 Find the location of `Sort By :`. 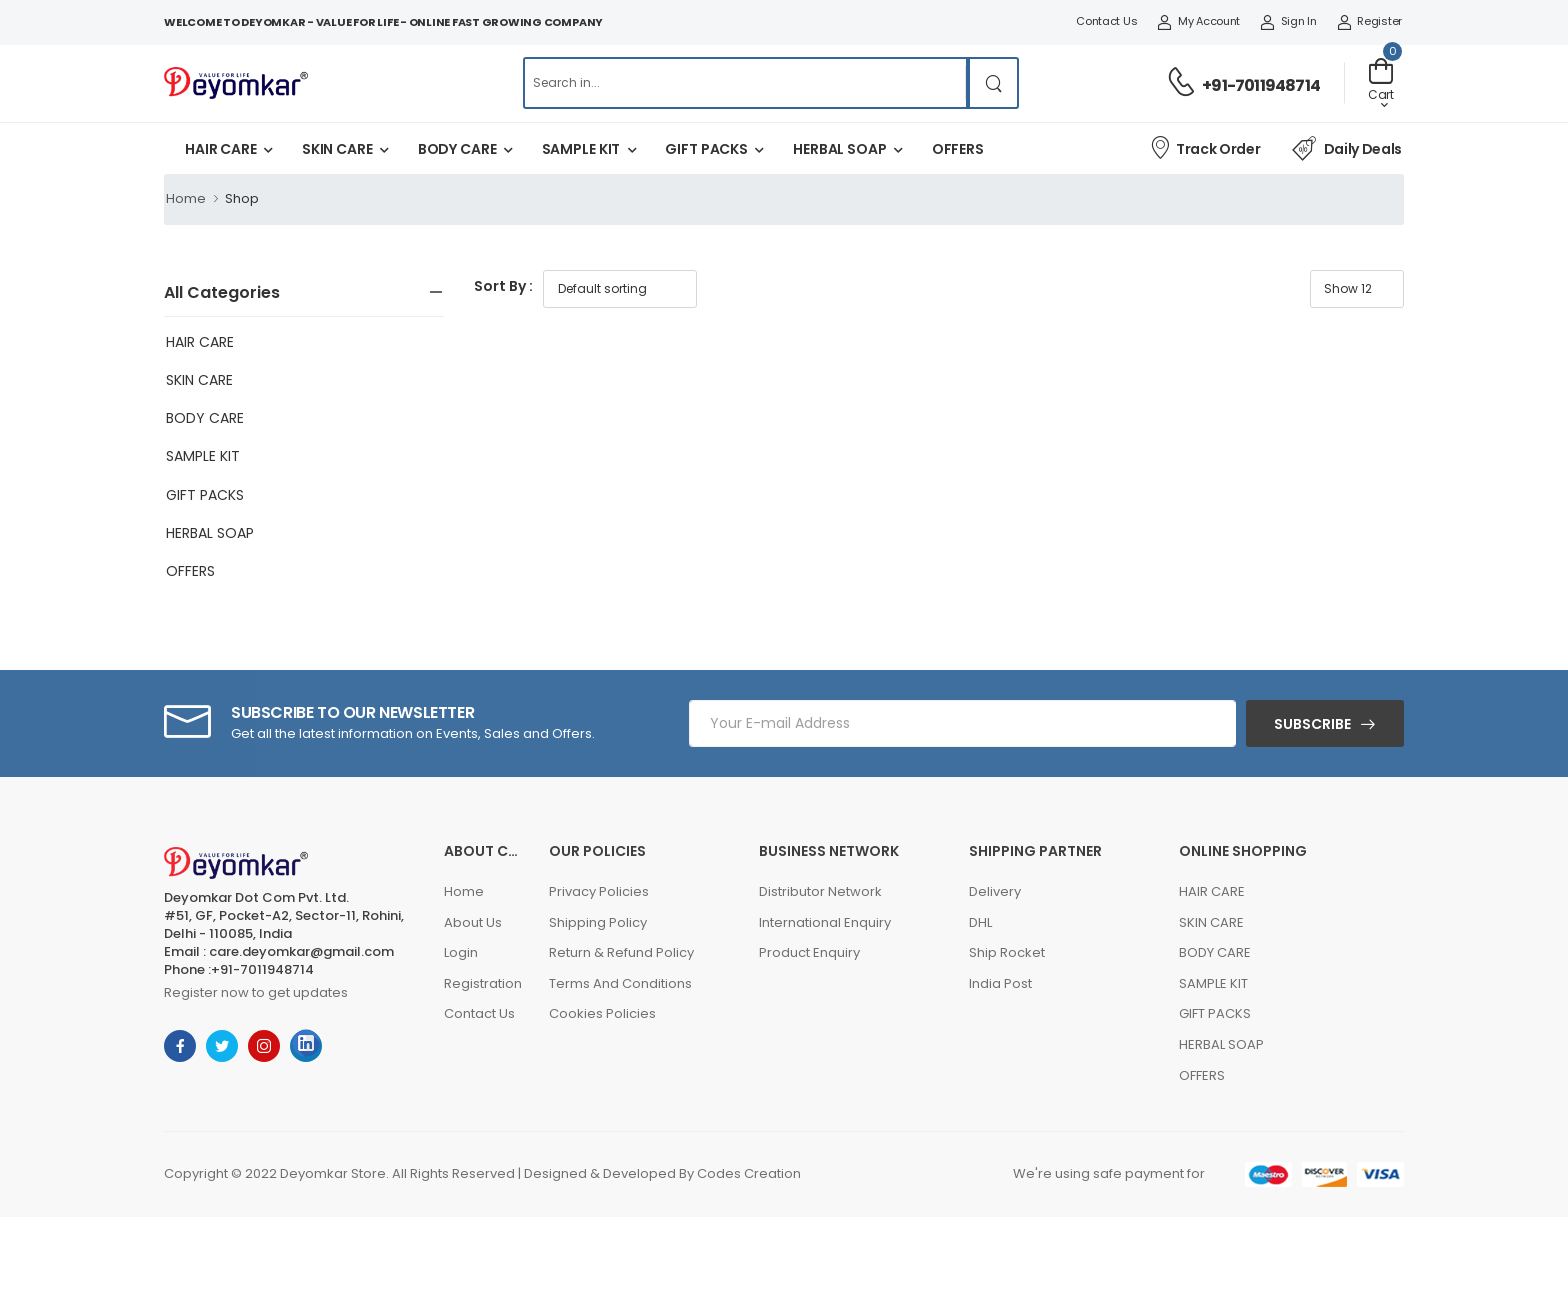

Sort By : is located at coordinates (503, 286).